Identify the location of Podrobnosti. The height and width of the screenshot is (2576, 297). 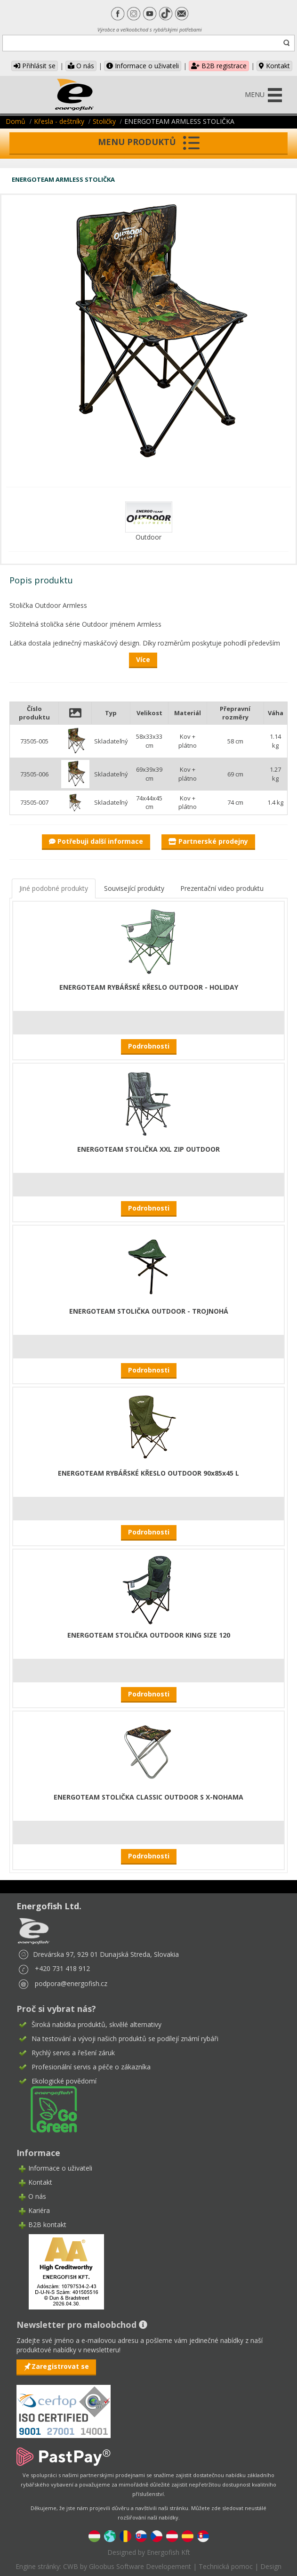
(148, 1046).